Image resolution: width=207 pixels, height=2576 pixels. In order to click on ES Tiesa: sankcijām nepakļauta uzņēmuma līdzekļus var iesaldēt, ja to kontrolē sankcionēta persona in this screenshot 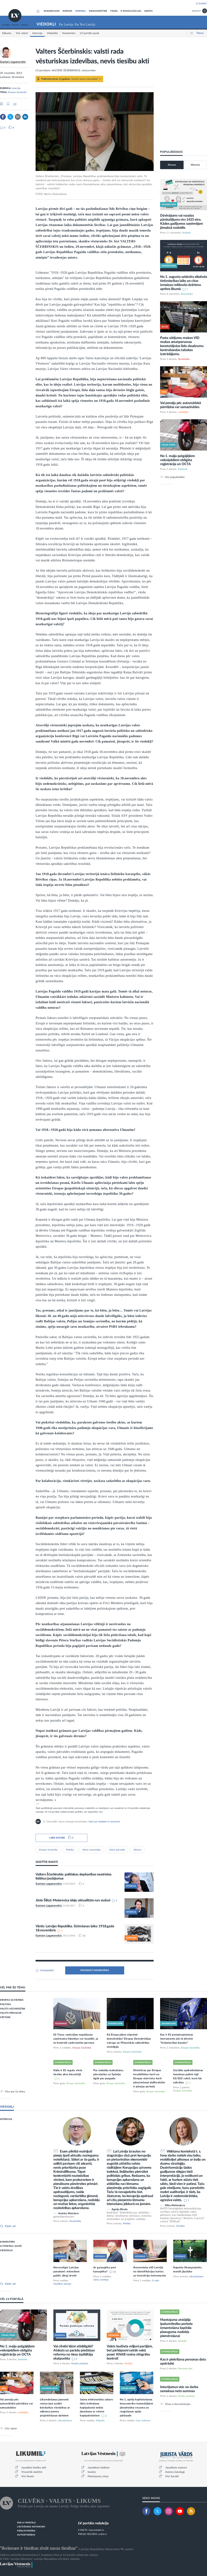, I will do `click(75, 2038)`.